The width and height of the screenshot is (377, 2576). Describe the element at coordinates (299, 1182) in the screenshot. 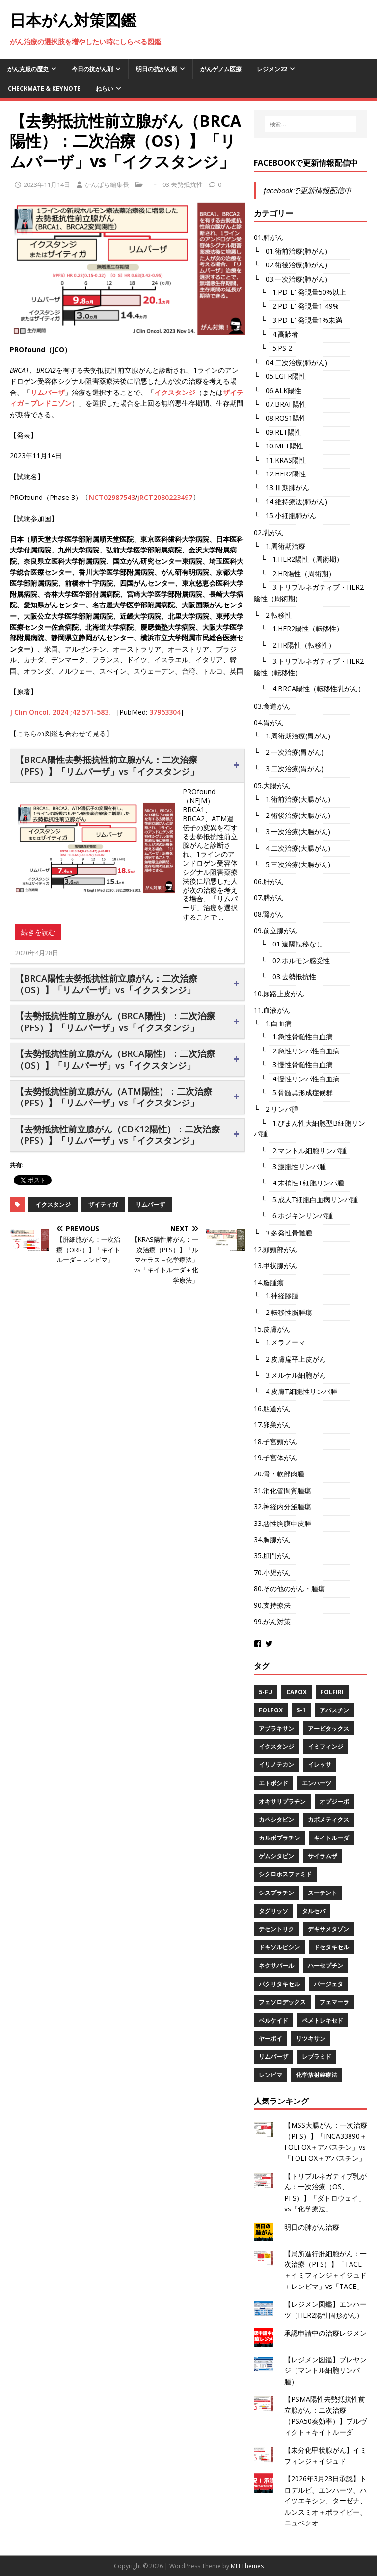

I see `└ 4.末梢性T細胞リンパ腫` at that location.